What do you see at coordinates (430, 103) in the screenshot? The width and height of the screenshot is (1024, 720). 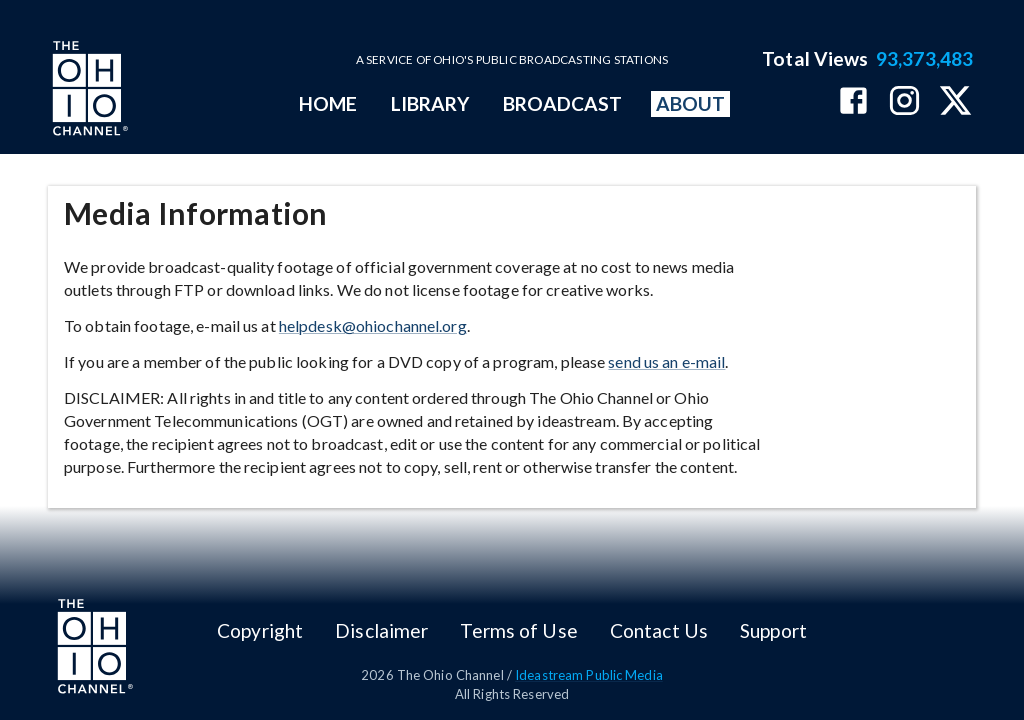 I see `LIBRARY` at bounding box center [430, 103].